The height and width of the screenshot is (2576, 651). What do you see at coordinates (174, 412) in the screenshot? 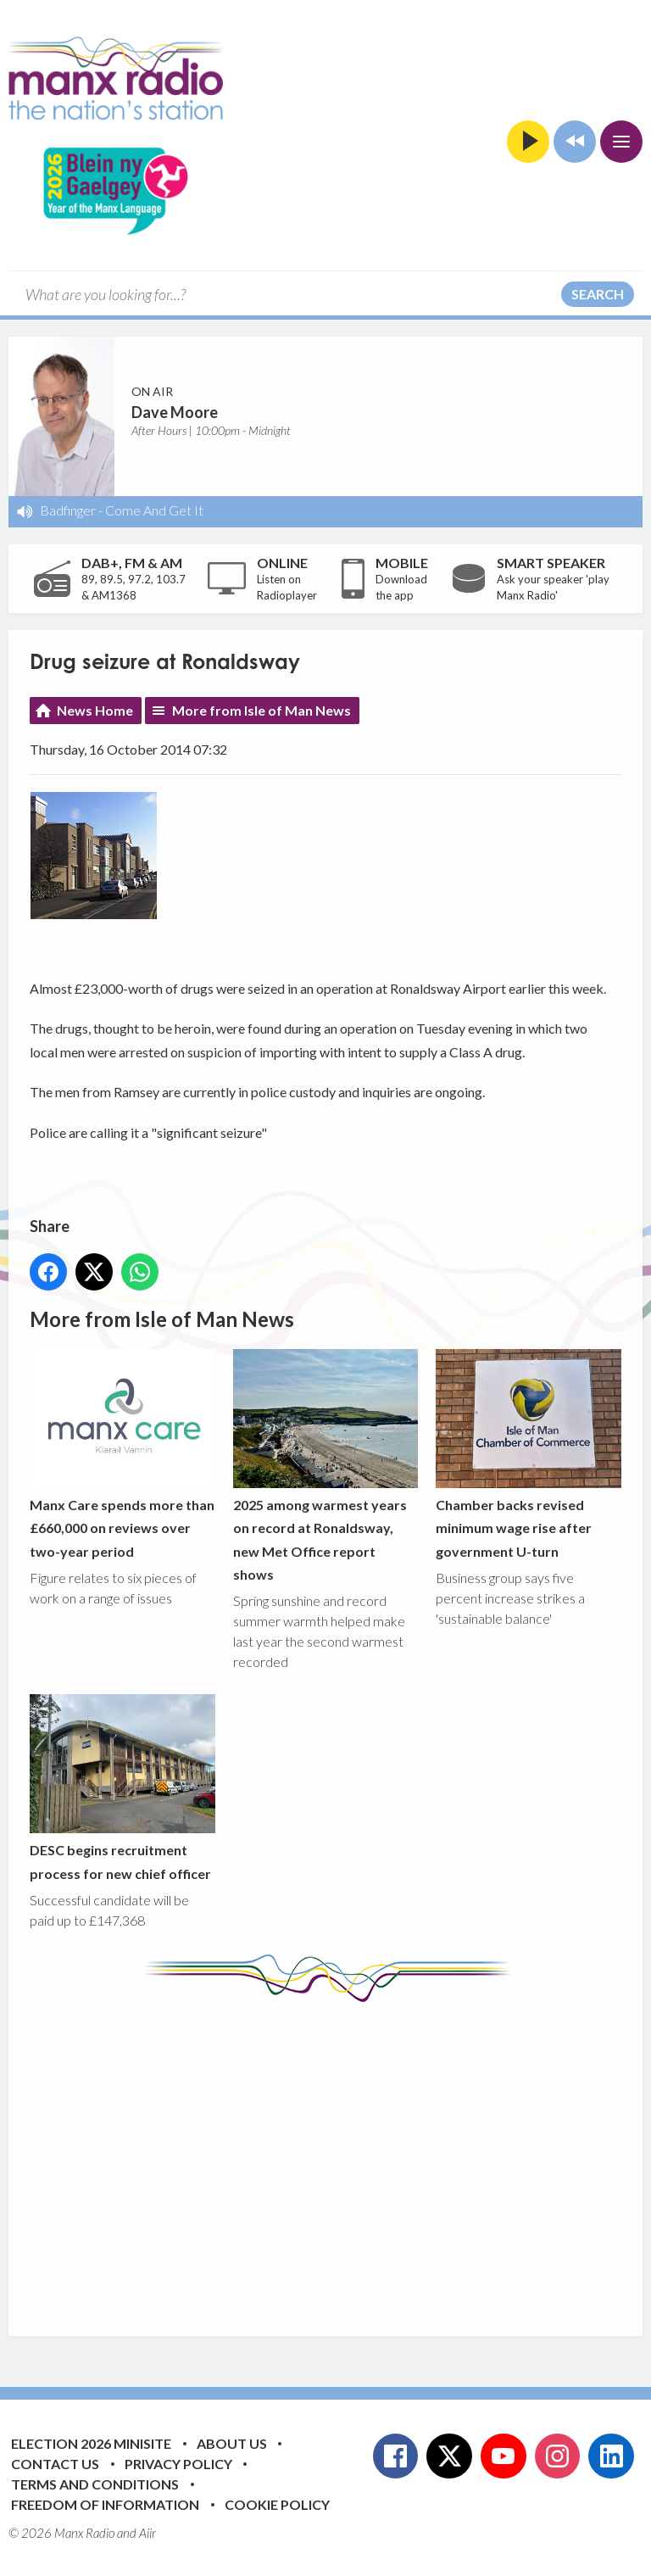
I see `Dave Moore` at bounding box center [174, 412].